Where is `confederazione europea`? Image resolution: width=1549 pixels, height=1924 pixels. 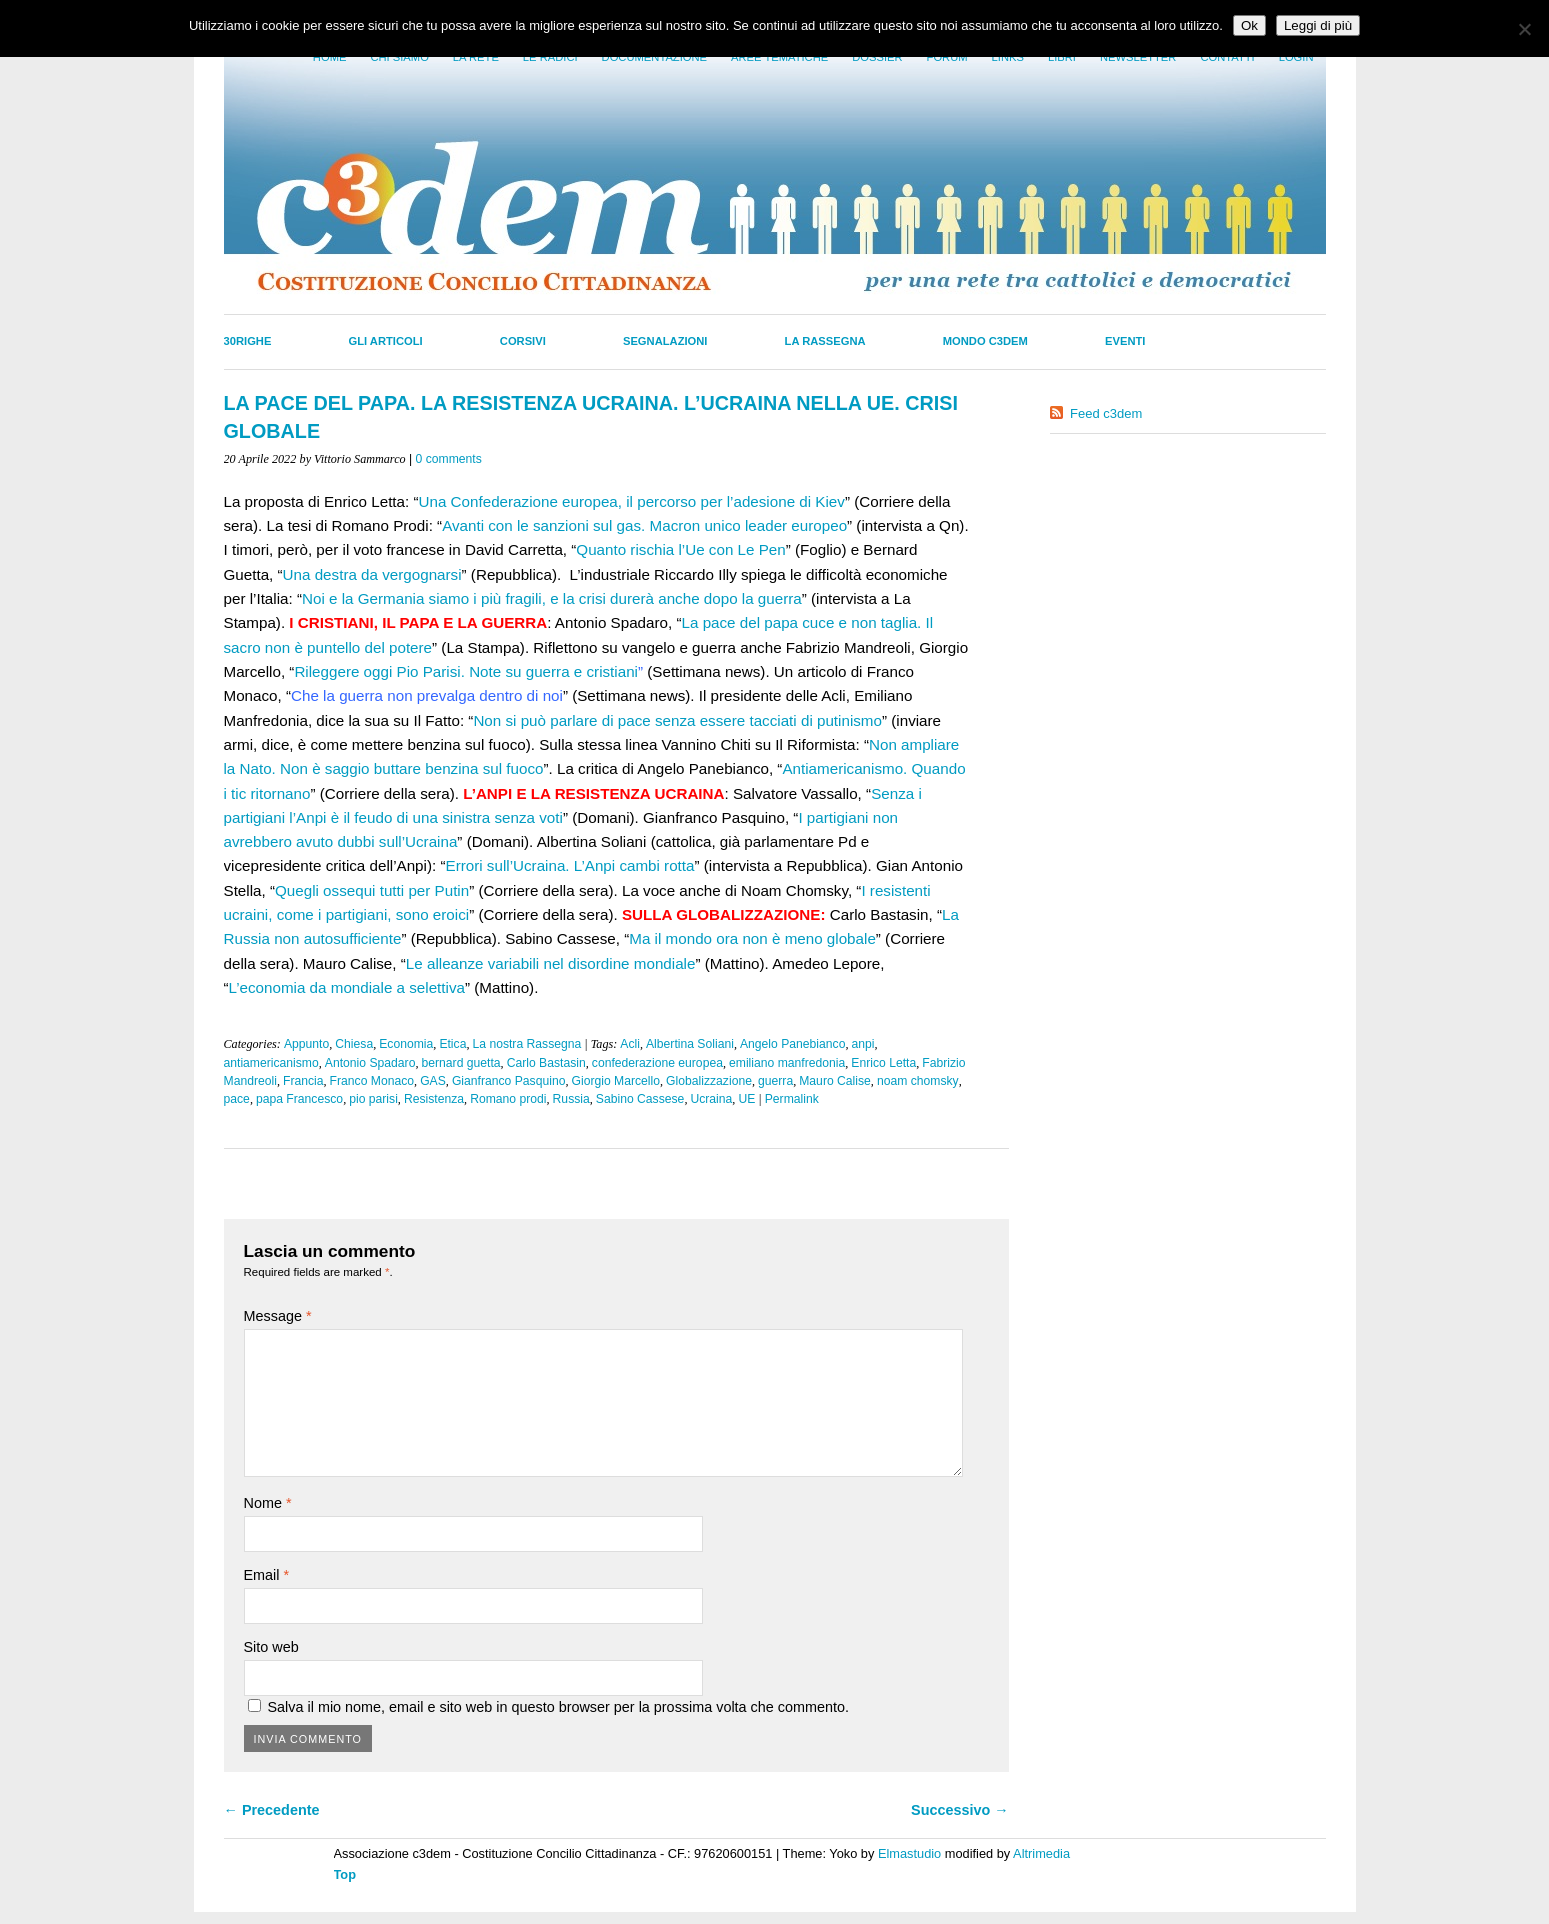 confederazione europea is located at coordinates (657, 1063).